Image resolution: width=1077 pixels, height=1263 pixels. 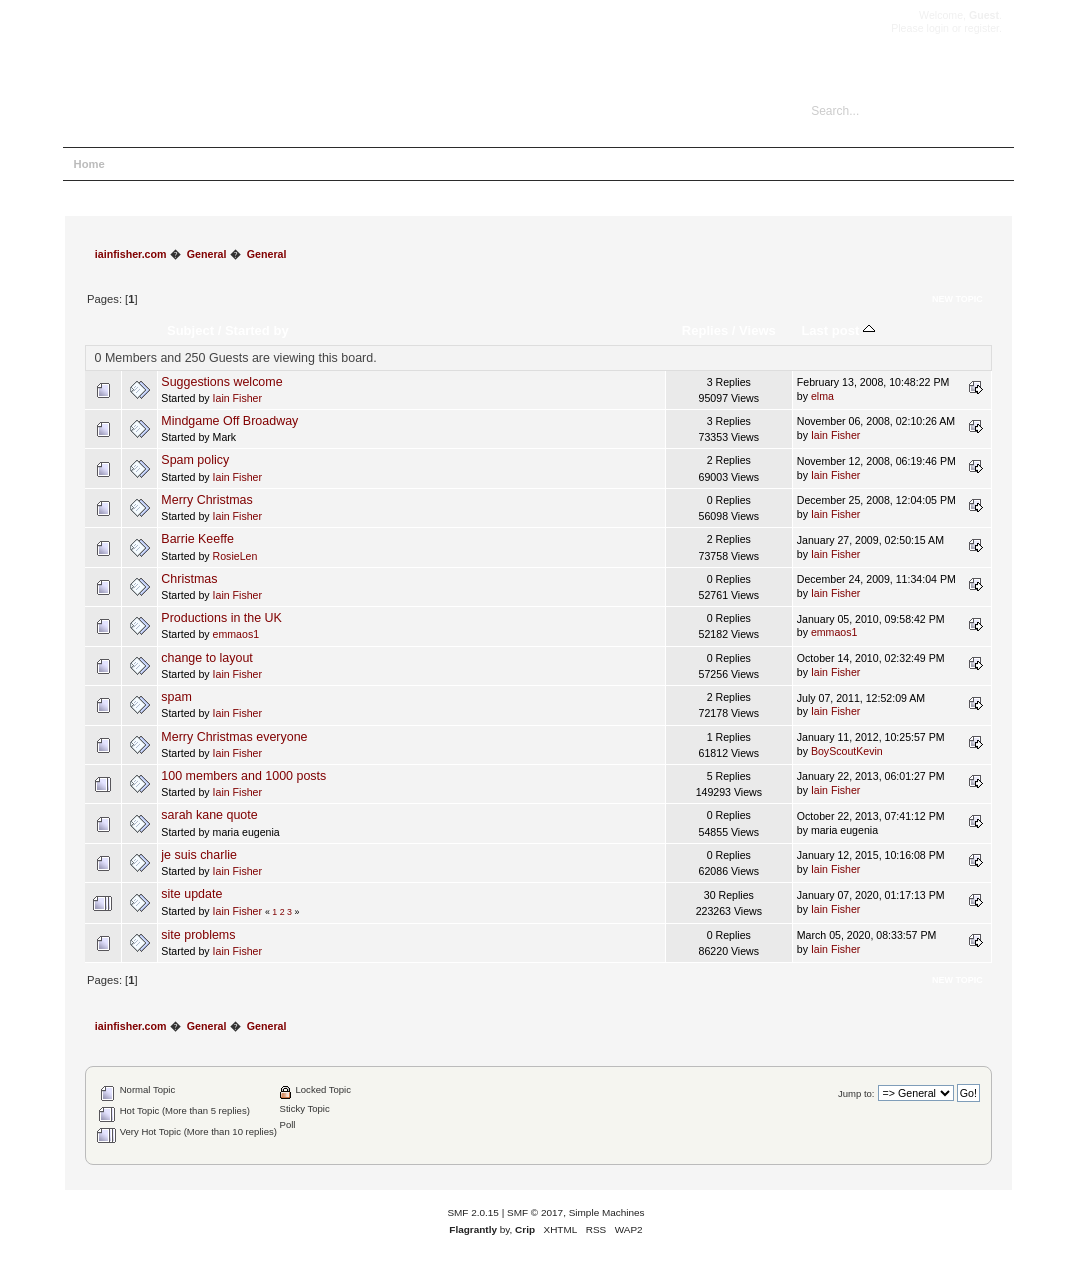 I want to click on register, so click(x=981, y=28).